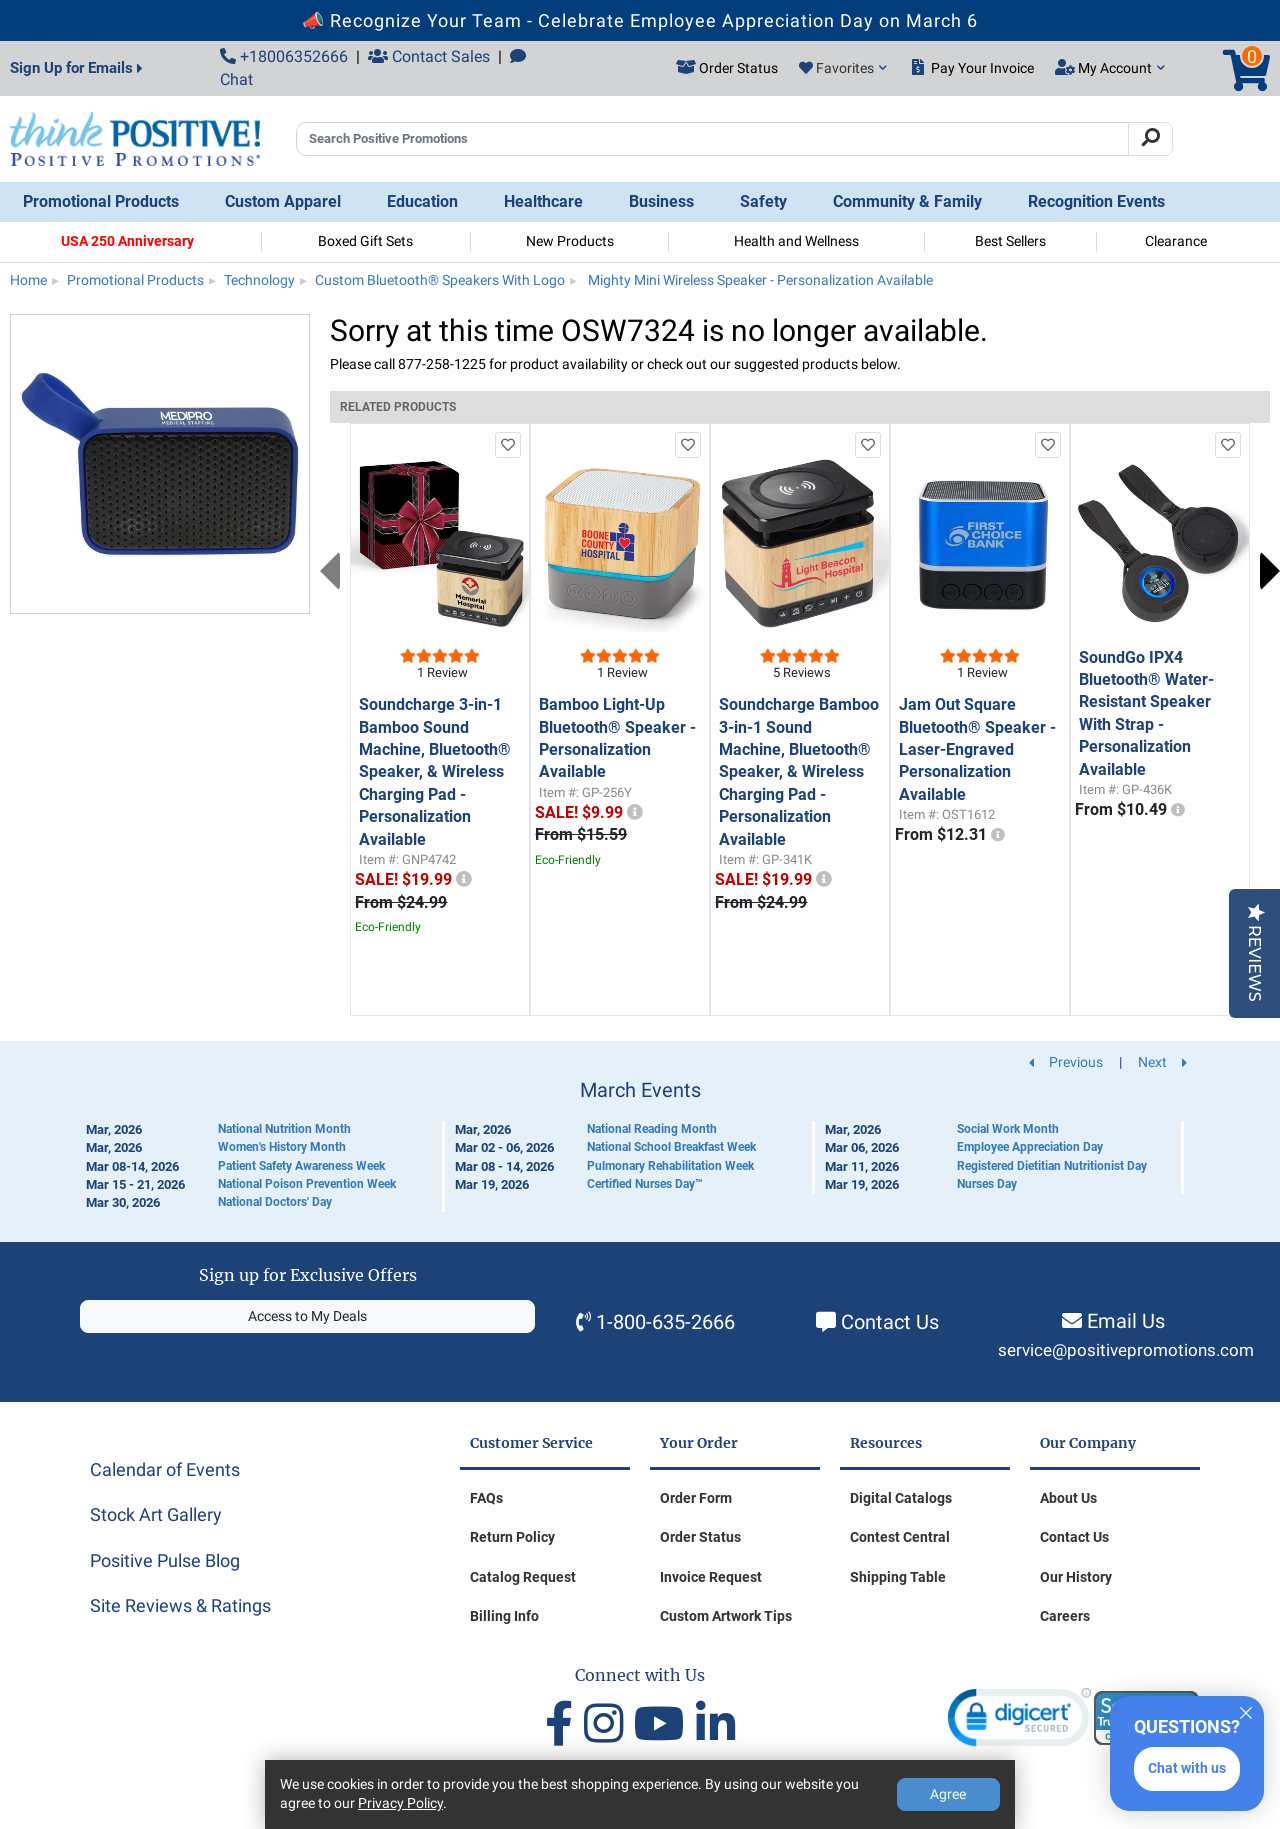 Image resolution: width=1280 pixels, height=1829 pixels. Describe the element at coordinates (900, 1537) in the screenshot. I see `Contest Central` at that location.